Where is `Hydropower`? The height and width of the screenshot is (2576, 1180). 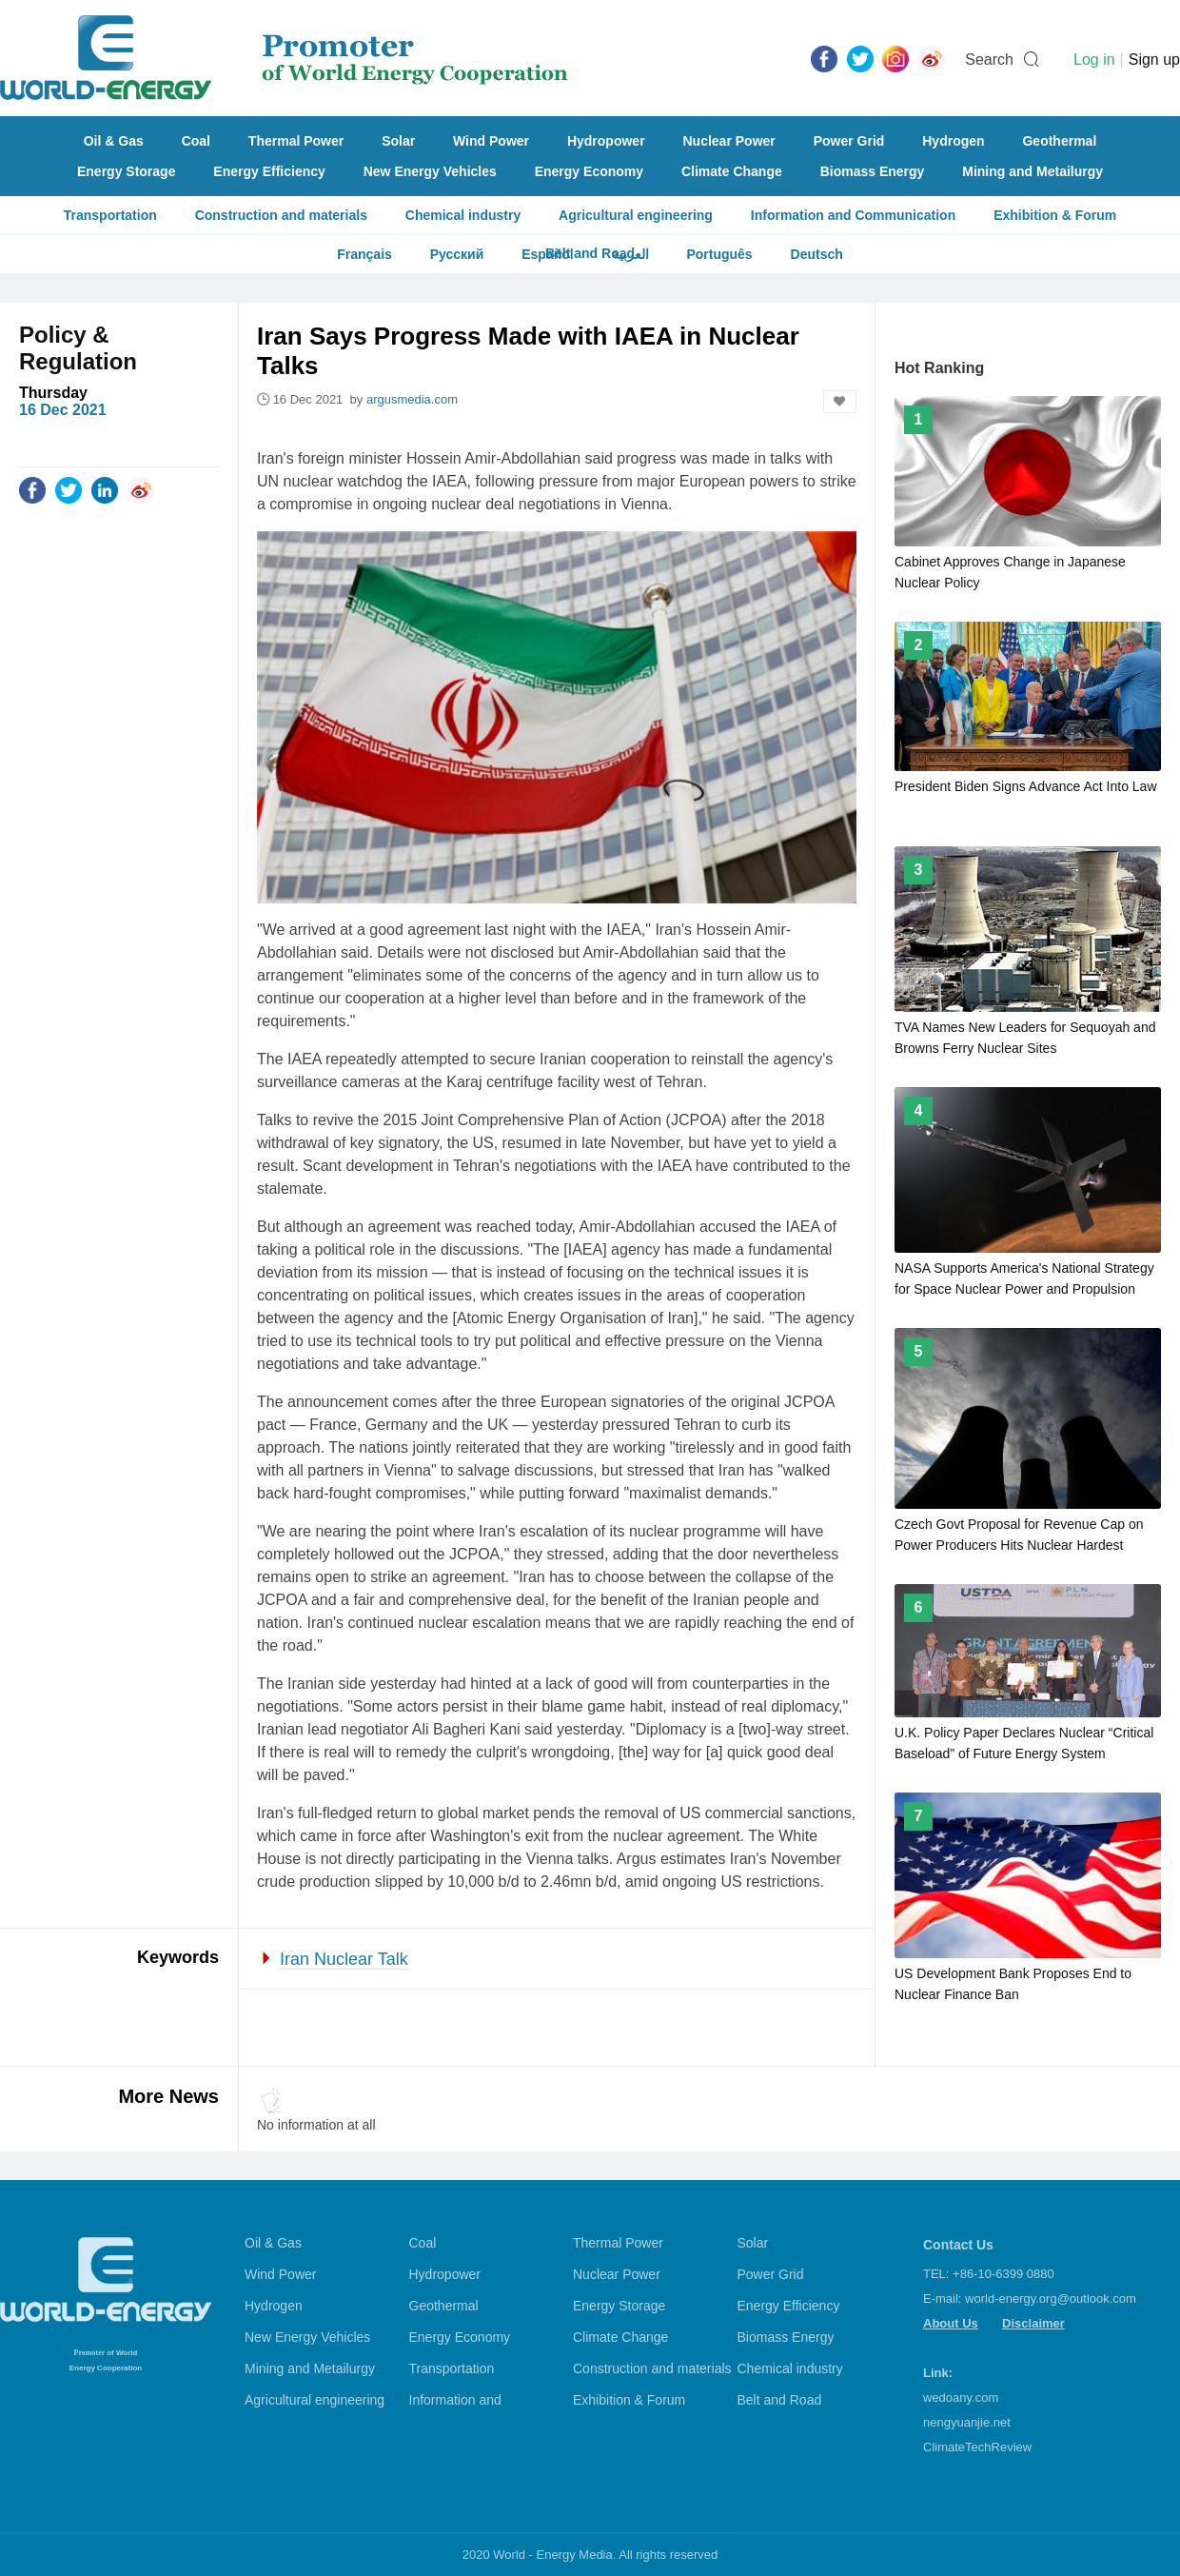
Hydropower is located at coordinates (606, 141).